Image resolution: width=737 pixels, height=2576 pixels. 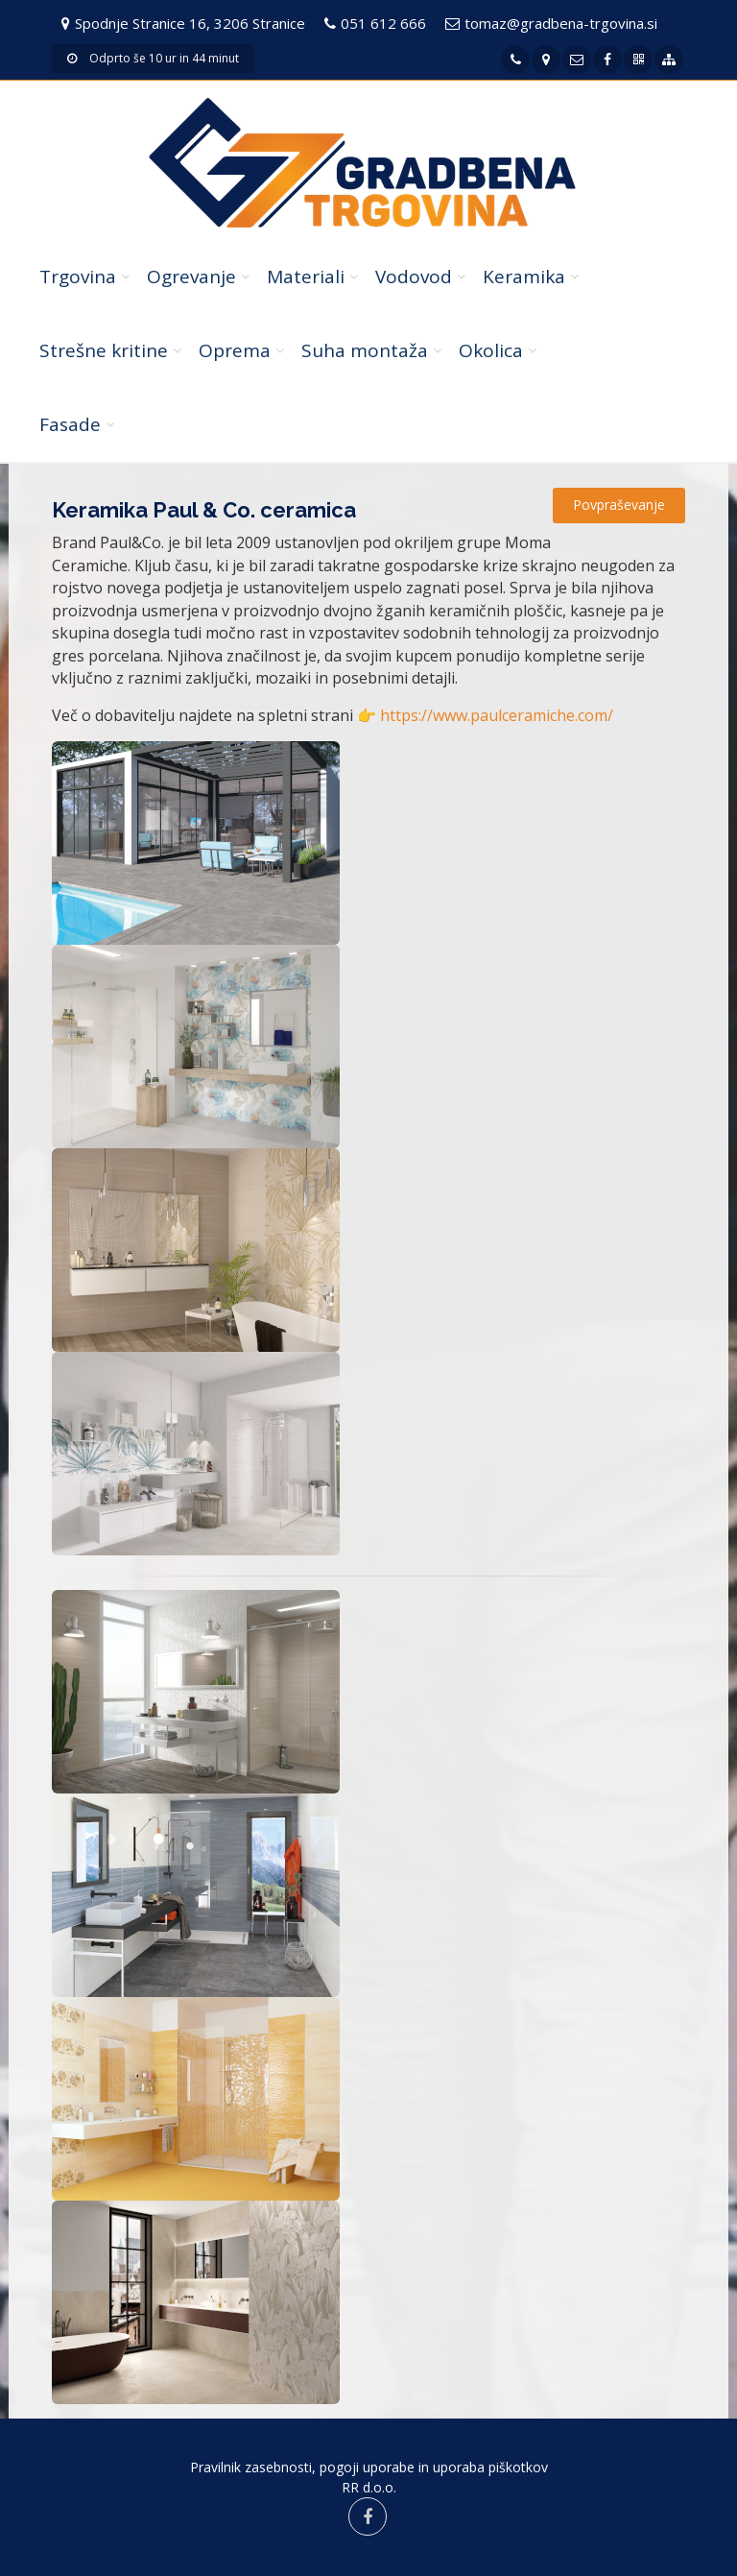 What do you see at coordinates (413, 276) in the screenshot?
I see `Vodovod [button]` at bounding box center [413, 276].